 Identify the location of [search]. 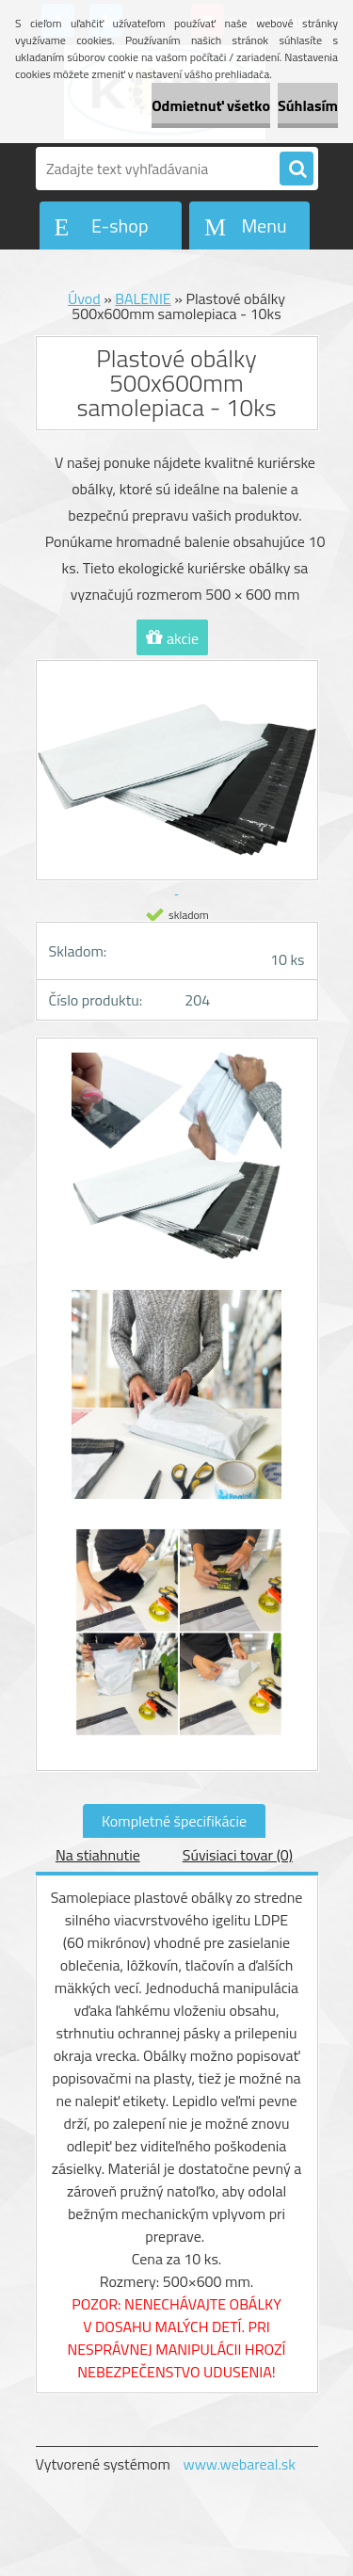
(296, 169).